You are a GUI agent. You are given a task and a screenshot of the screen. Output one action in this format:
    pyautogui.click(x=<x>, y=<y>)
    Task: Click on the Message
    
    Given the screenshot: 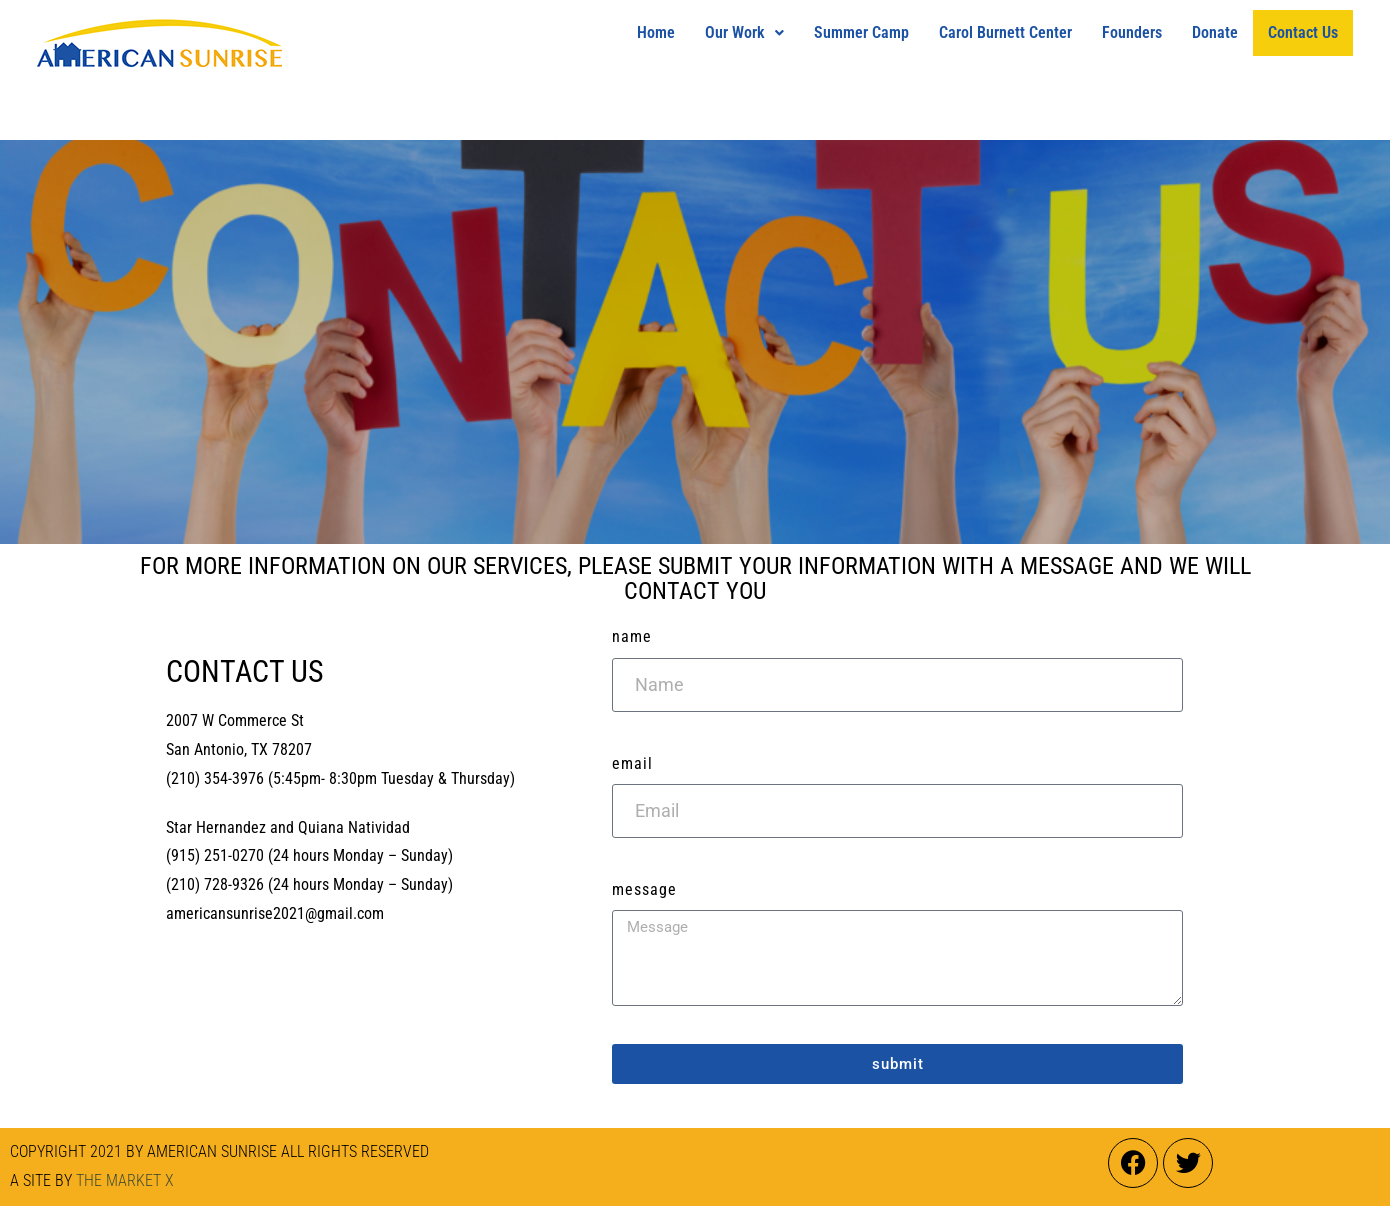 What is the action you would take?
    pyautogui.click(x=644, y=889)
    